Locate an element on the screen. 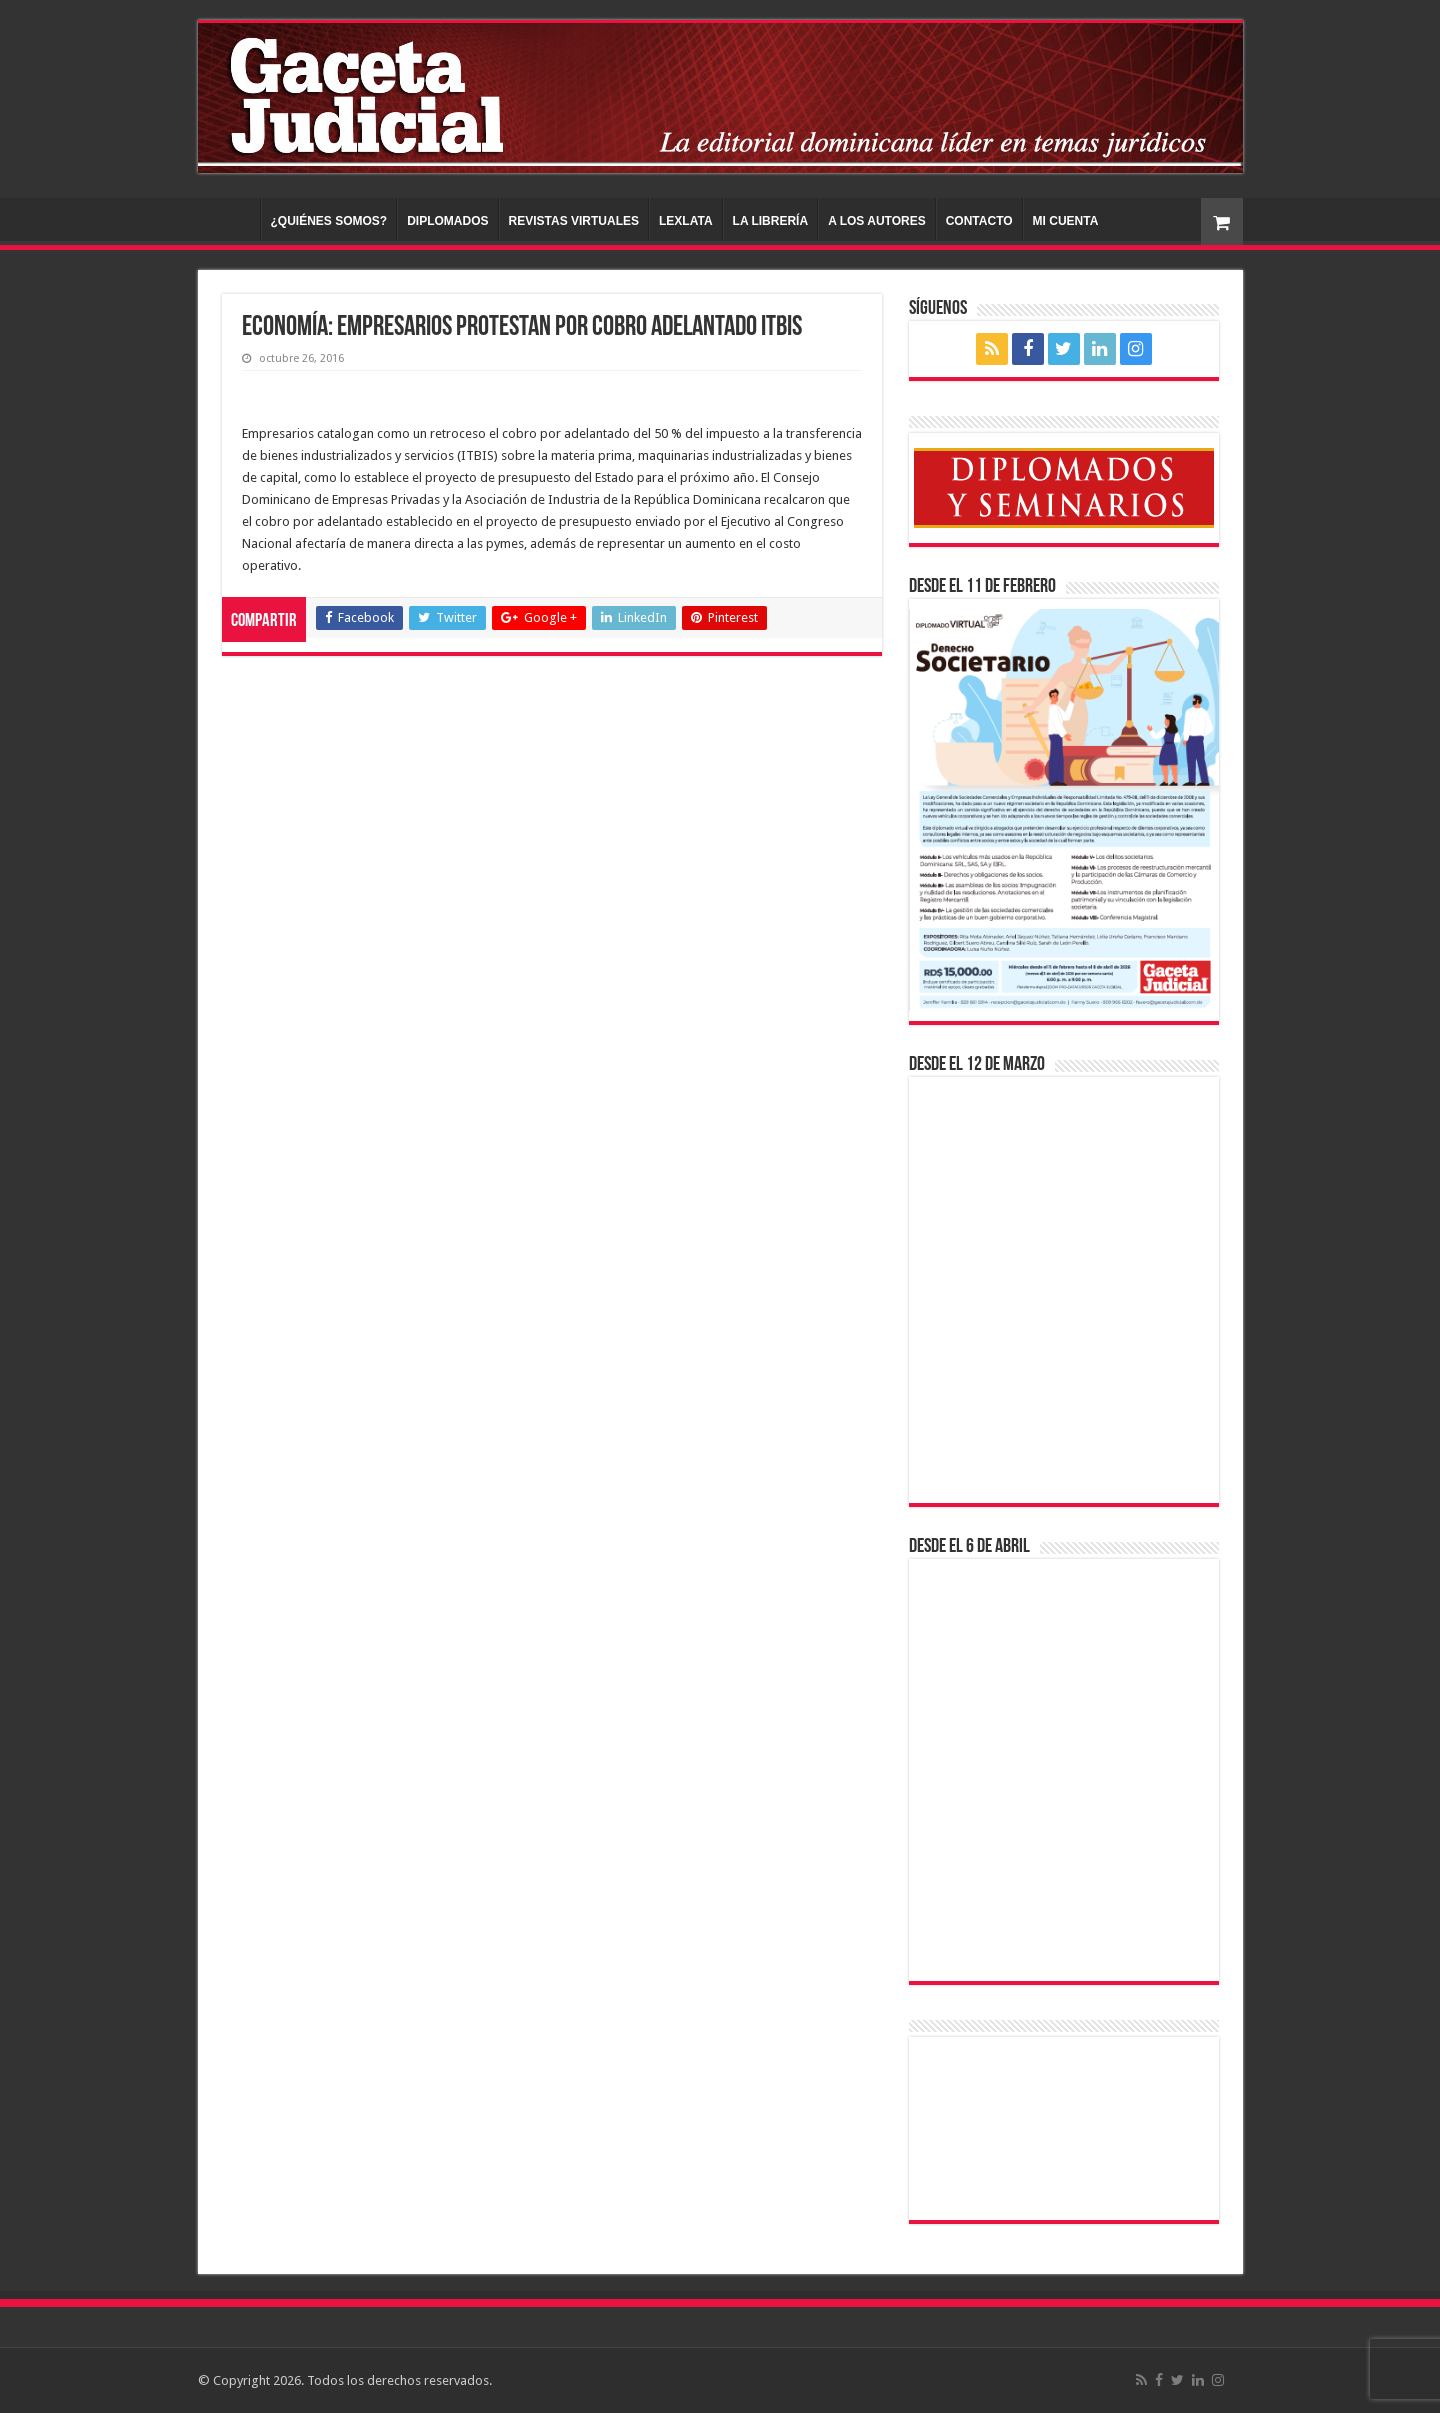  ¿QUIÉNES SOMOS? is located at coordinates (329, 221).